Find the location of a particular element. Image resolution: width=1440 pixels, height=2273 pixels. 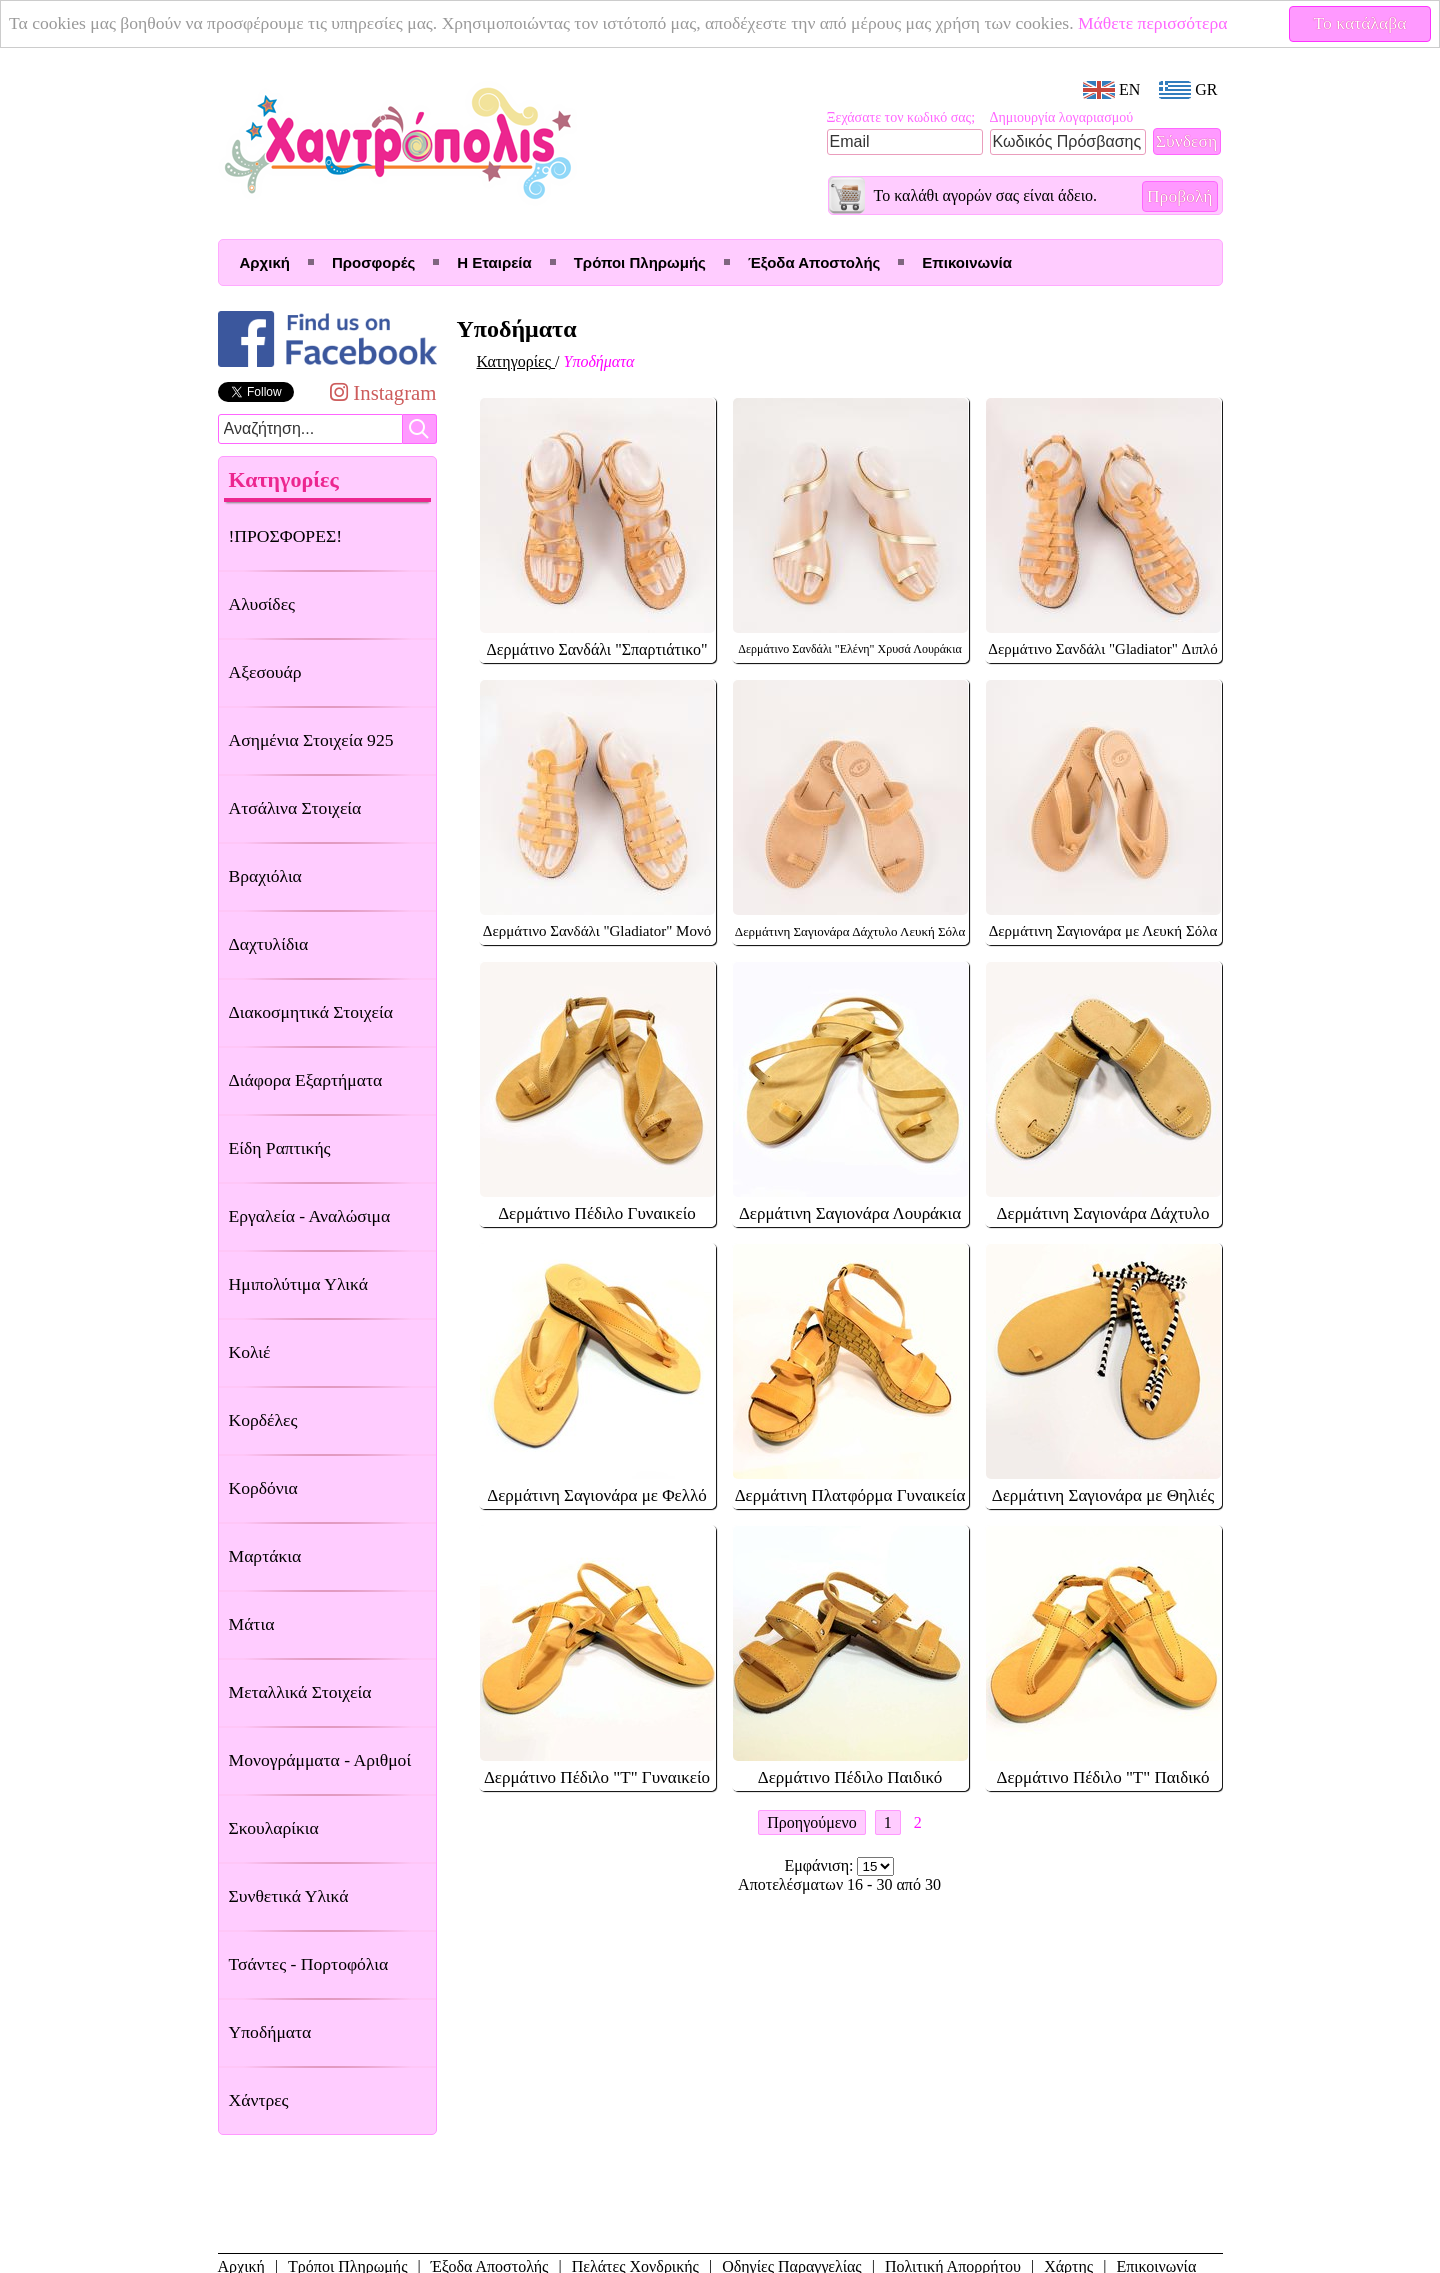

Αρχική is located at coordinates (265, 262).